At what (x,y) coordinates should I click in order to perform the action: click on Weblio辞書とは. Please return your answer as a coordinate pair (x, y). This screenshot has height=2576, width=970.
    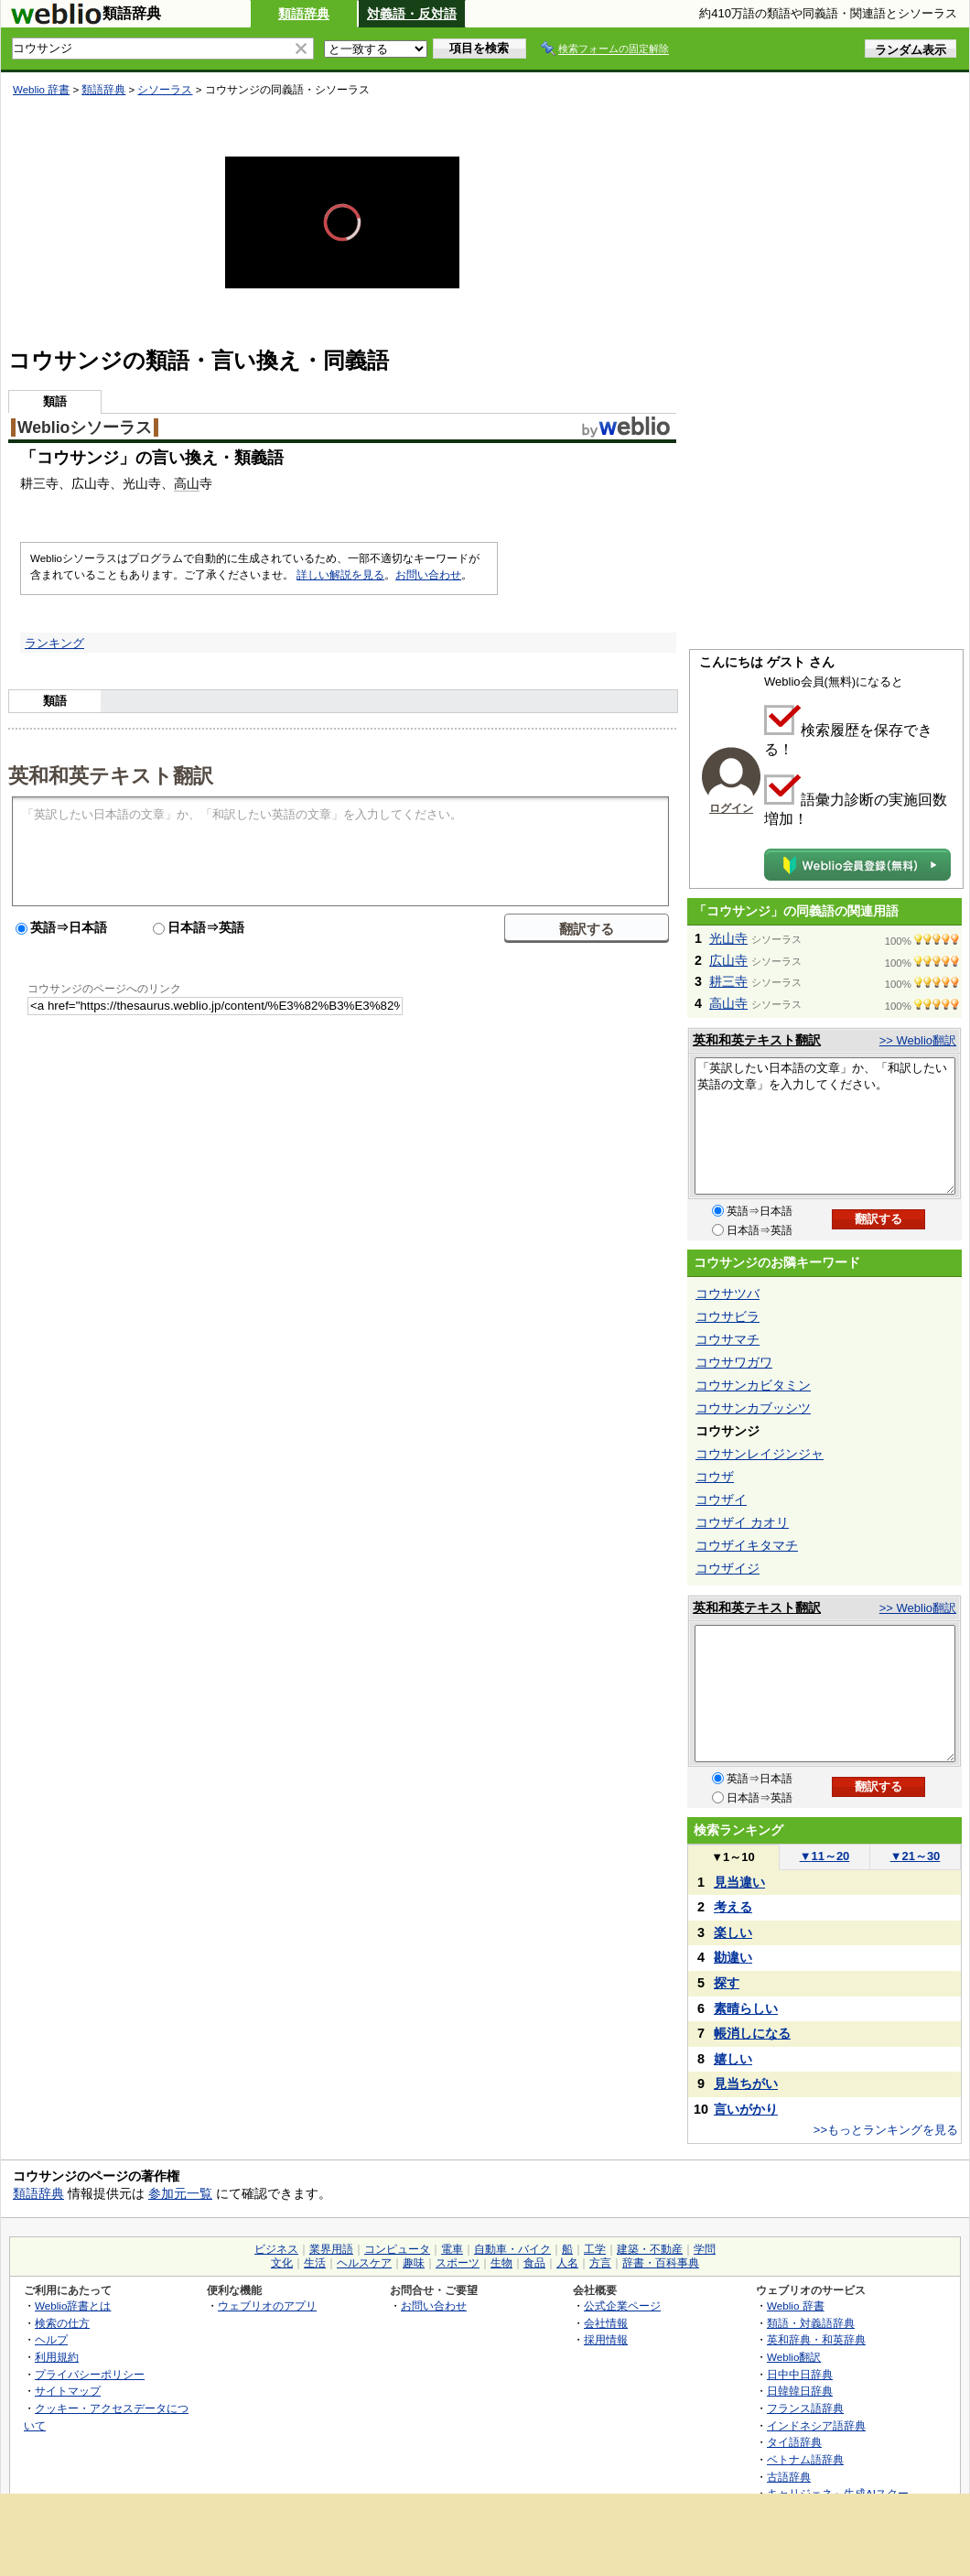
    Looking at the image, I should click on (73, 2305).